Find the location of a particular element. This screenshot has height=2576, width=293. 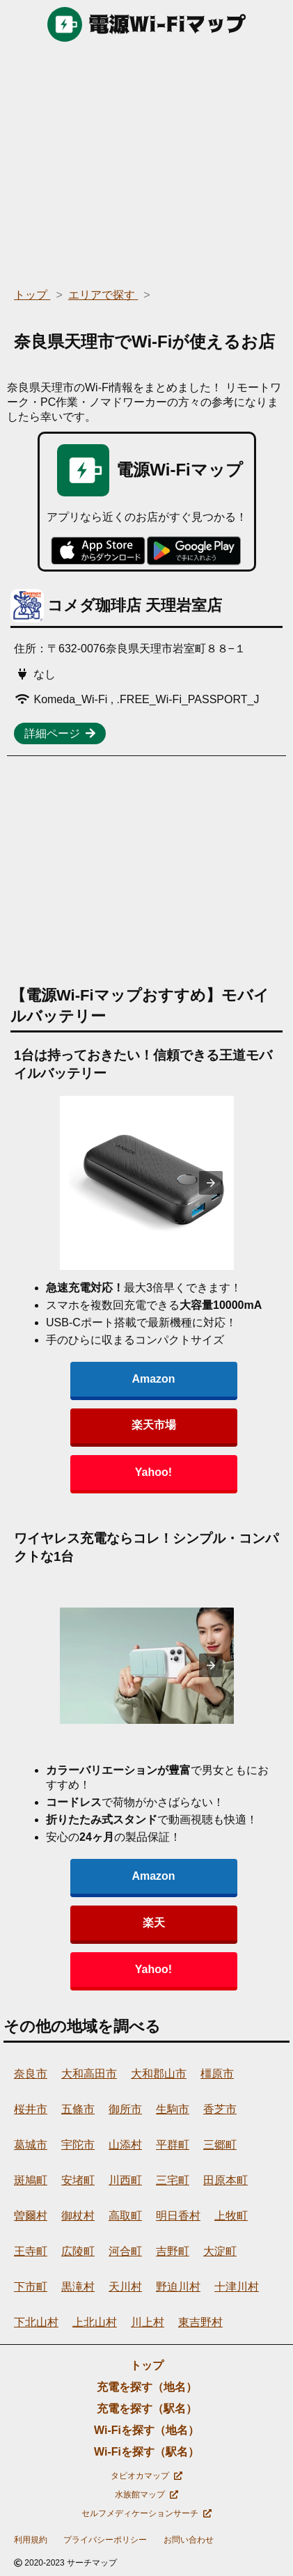

Wi-Fiを探す（駅名） is located at coordinates (146, 2452).